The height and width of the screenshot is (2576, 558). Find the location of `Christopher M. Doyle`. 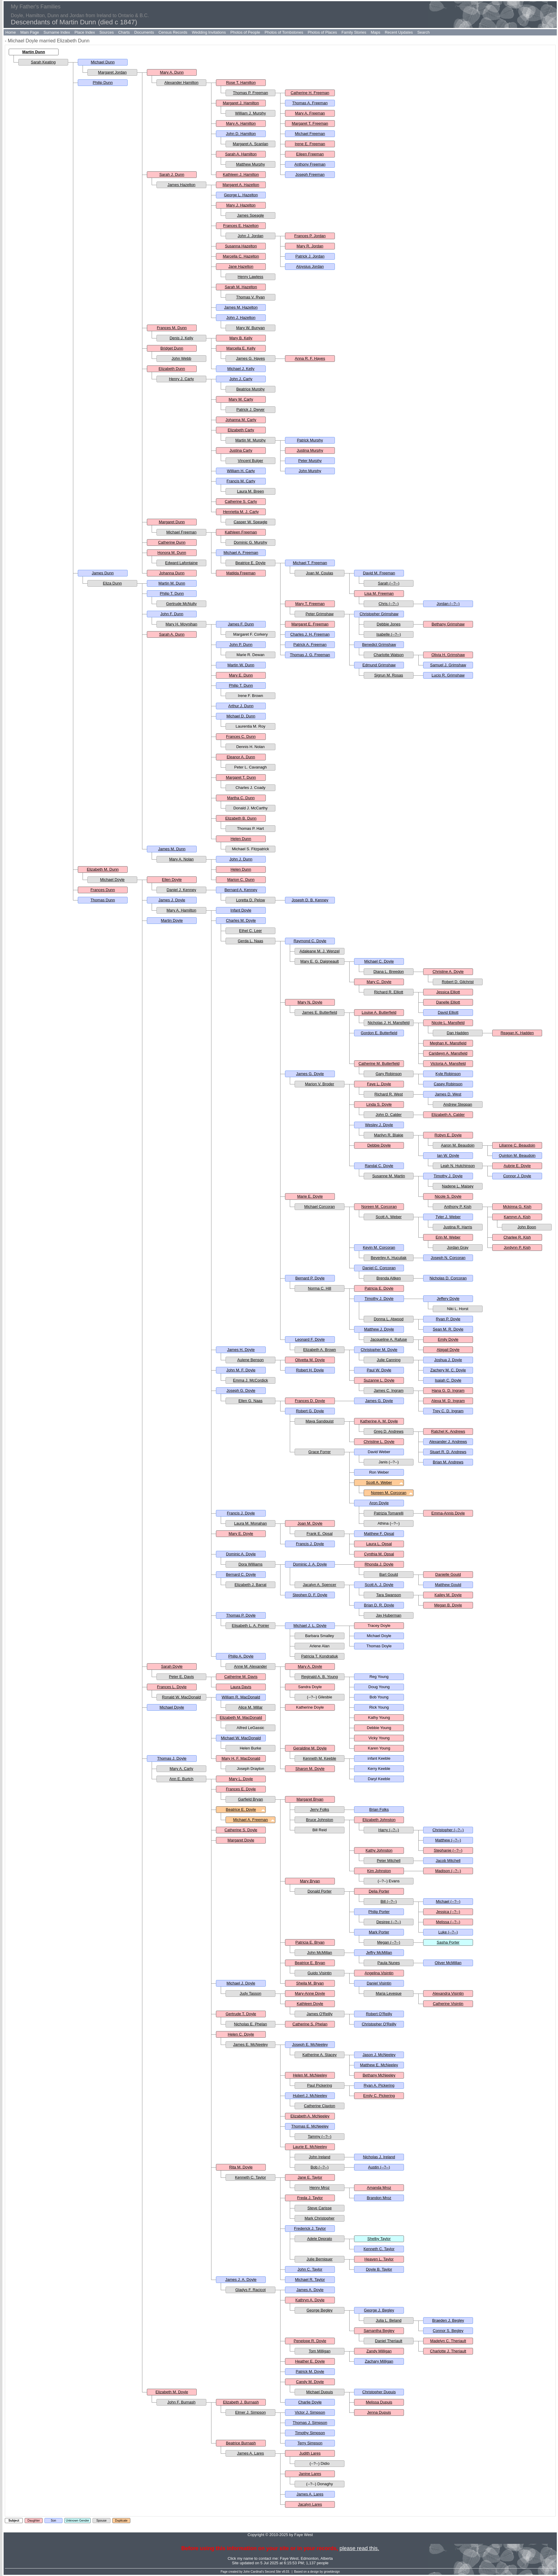

Christopher M. Doyle is located at coordinates (379, 1349).